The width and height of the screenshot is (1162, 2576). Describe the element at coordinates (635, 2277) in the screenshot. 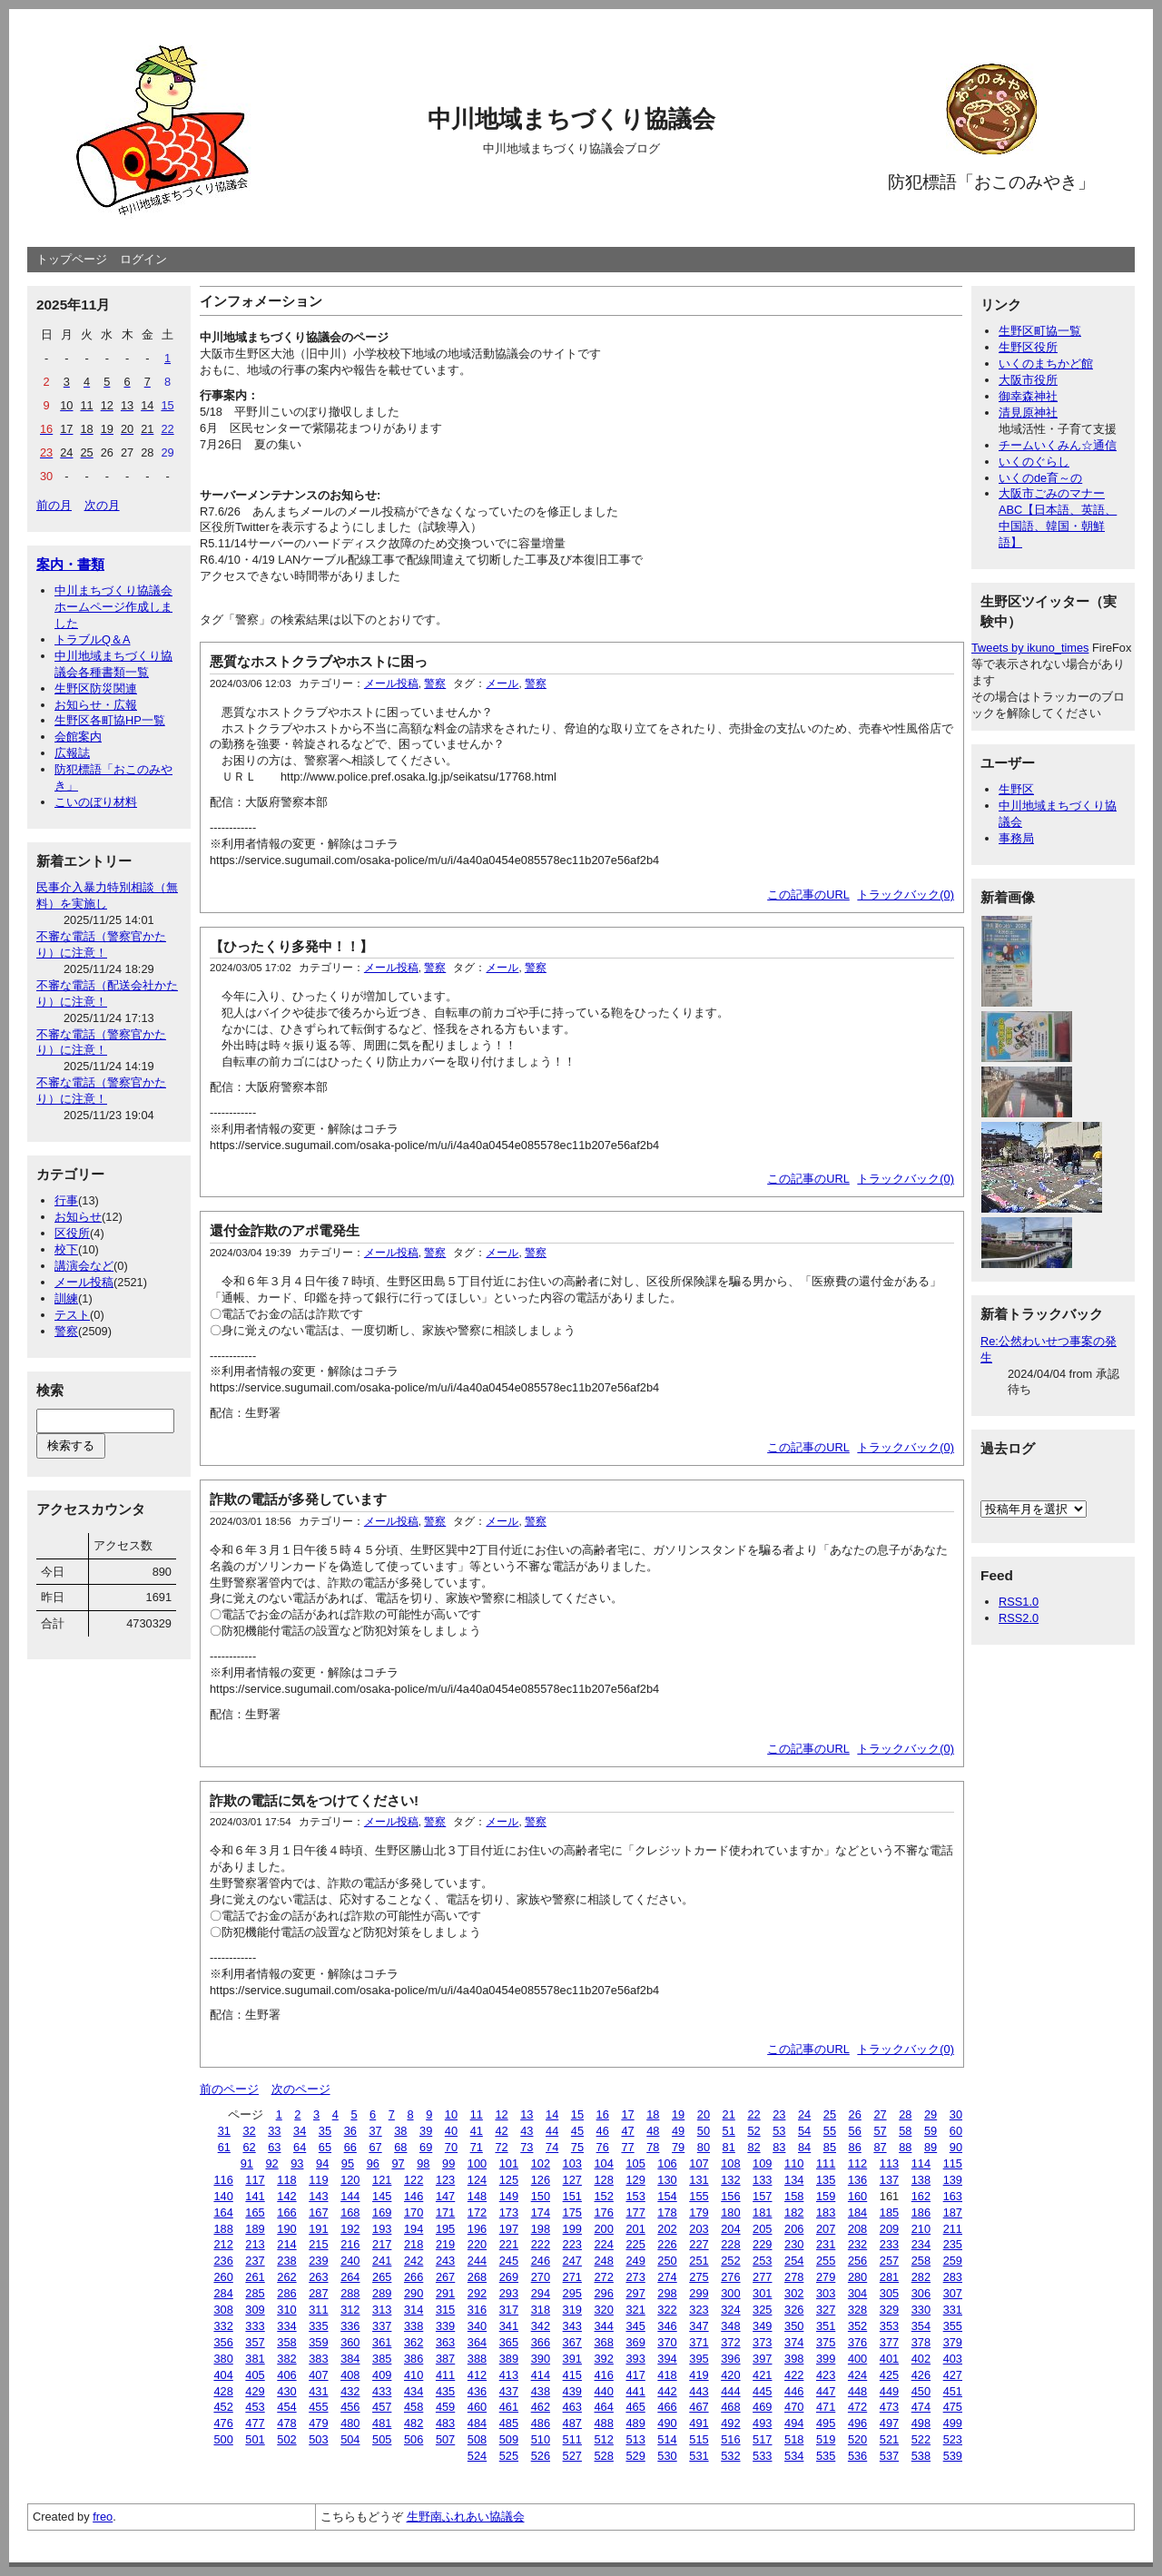

I see `273` at that location.